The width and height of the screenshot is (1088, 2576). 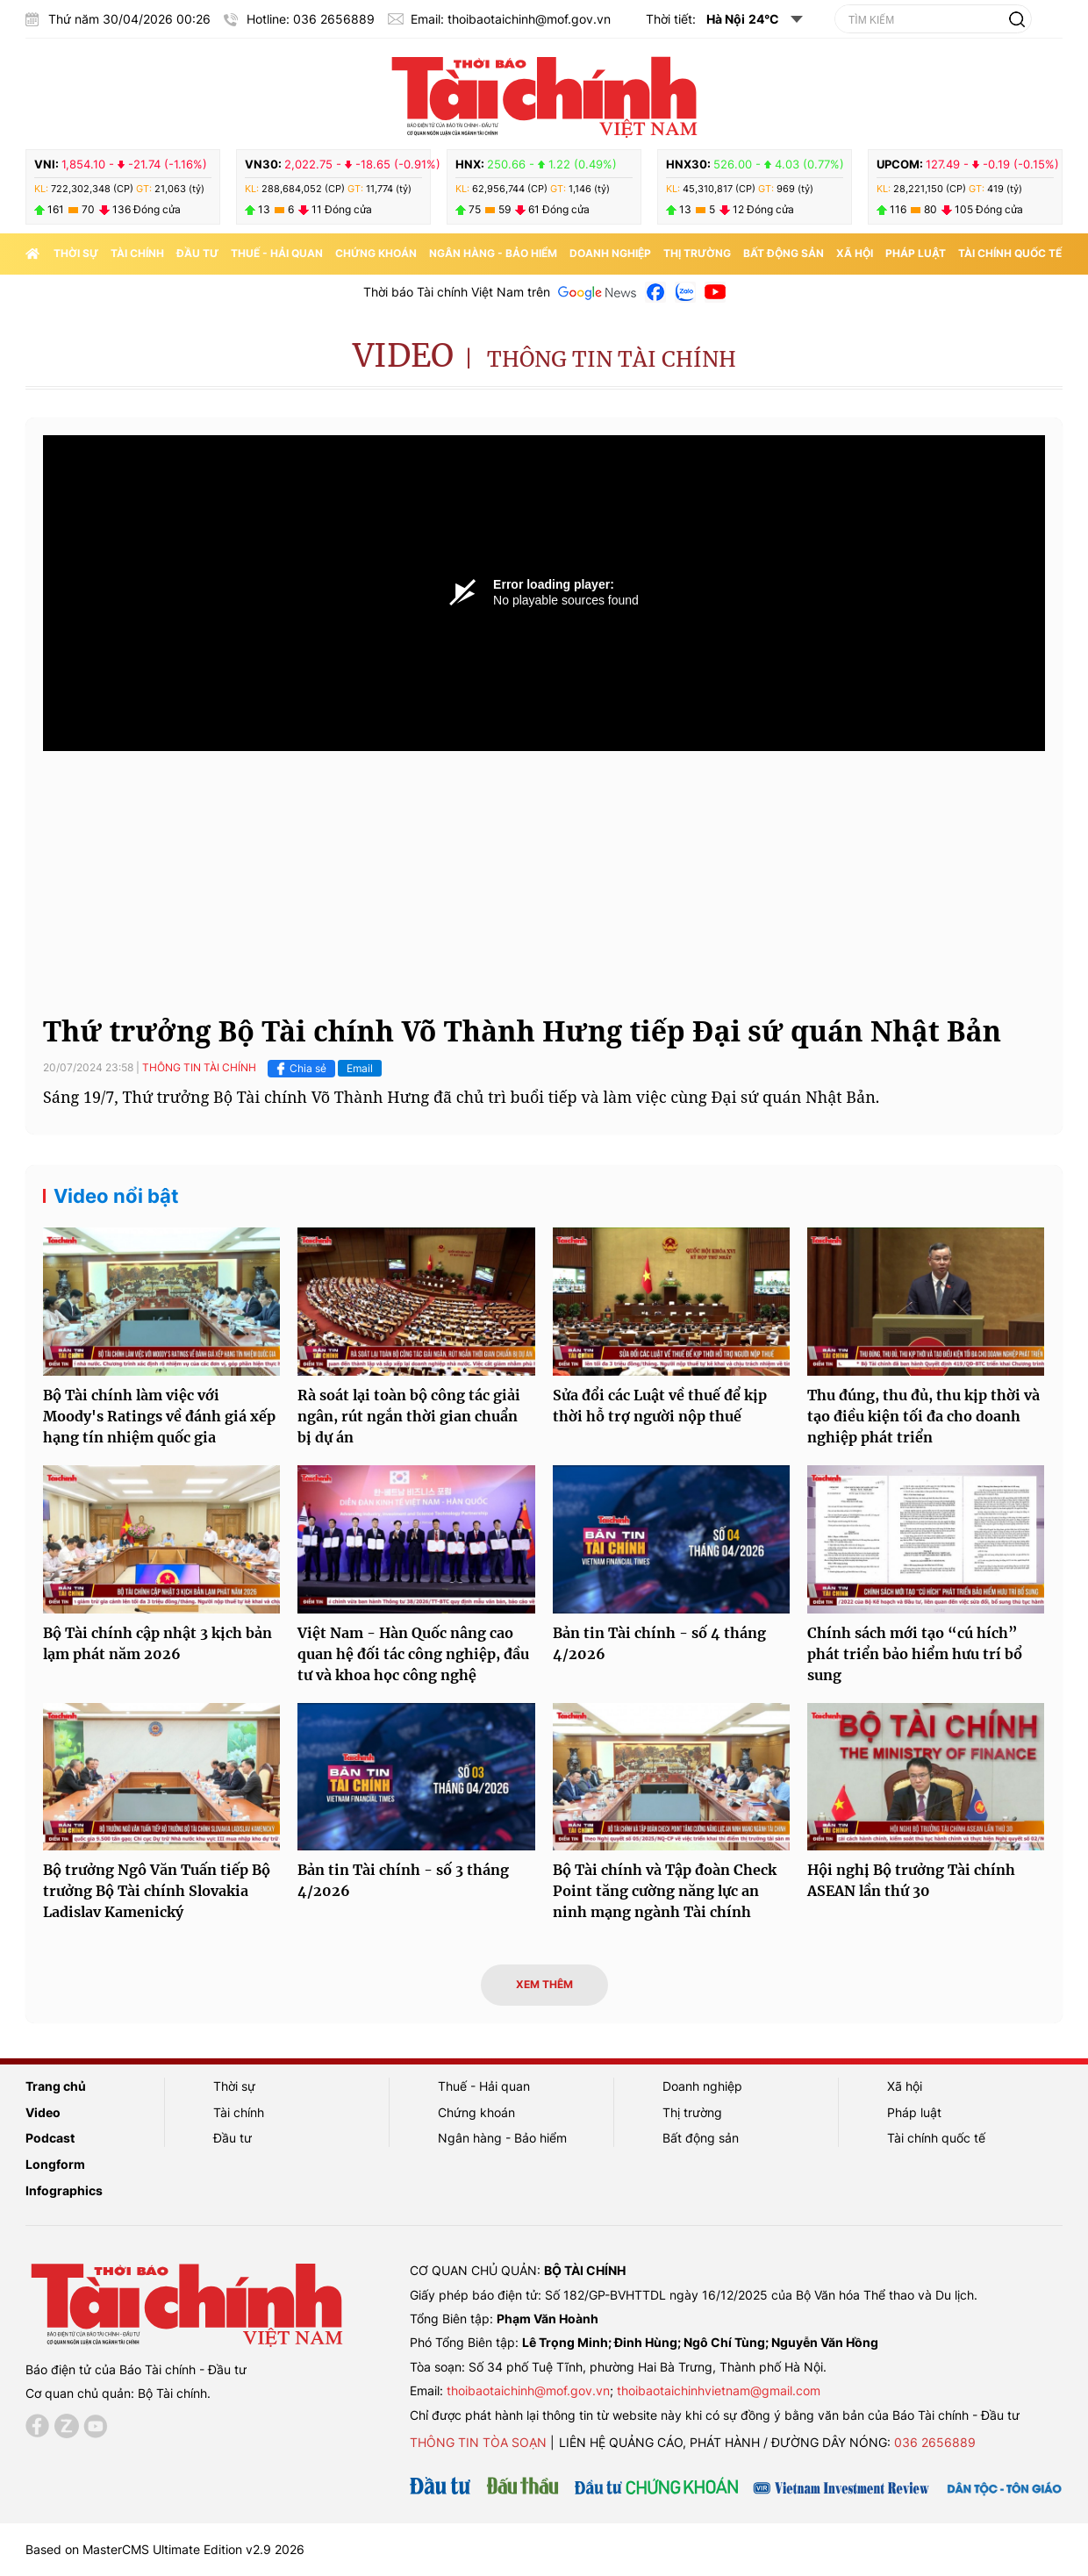 What do you see at coordinates (50, 2137) in the screenshot?
I see `Podcast` at bounding box center [50, 2137].